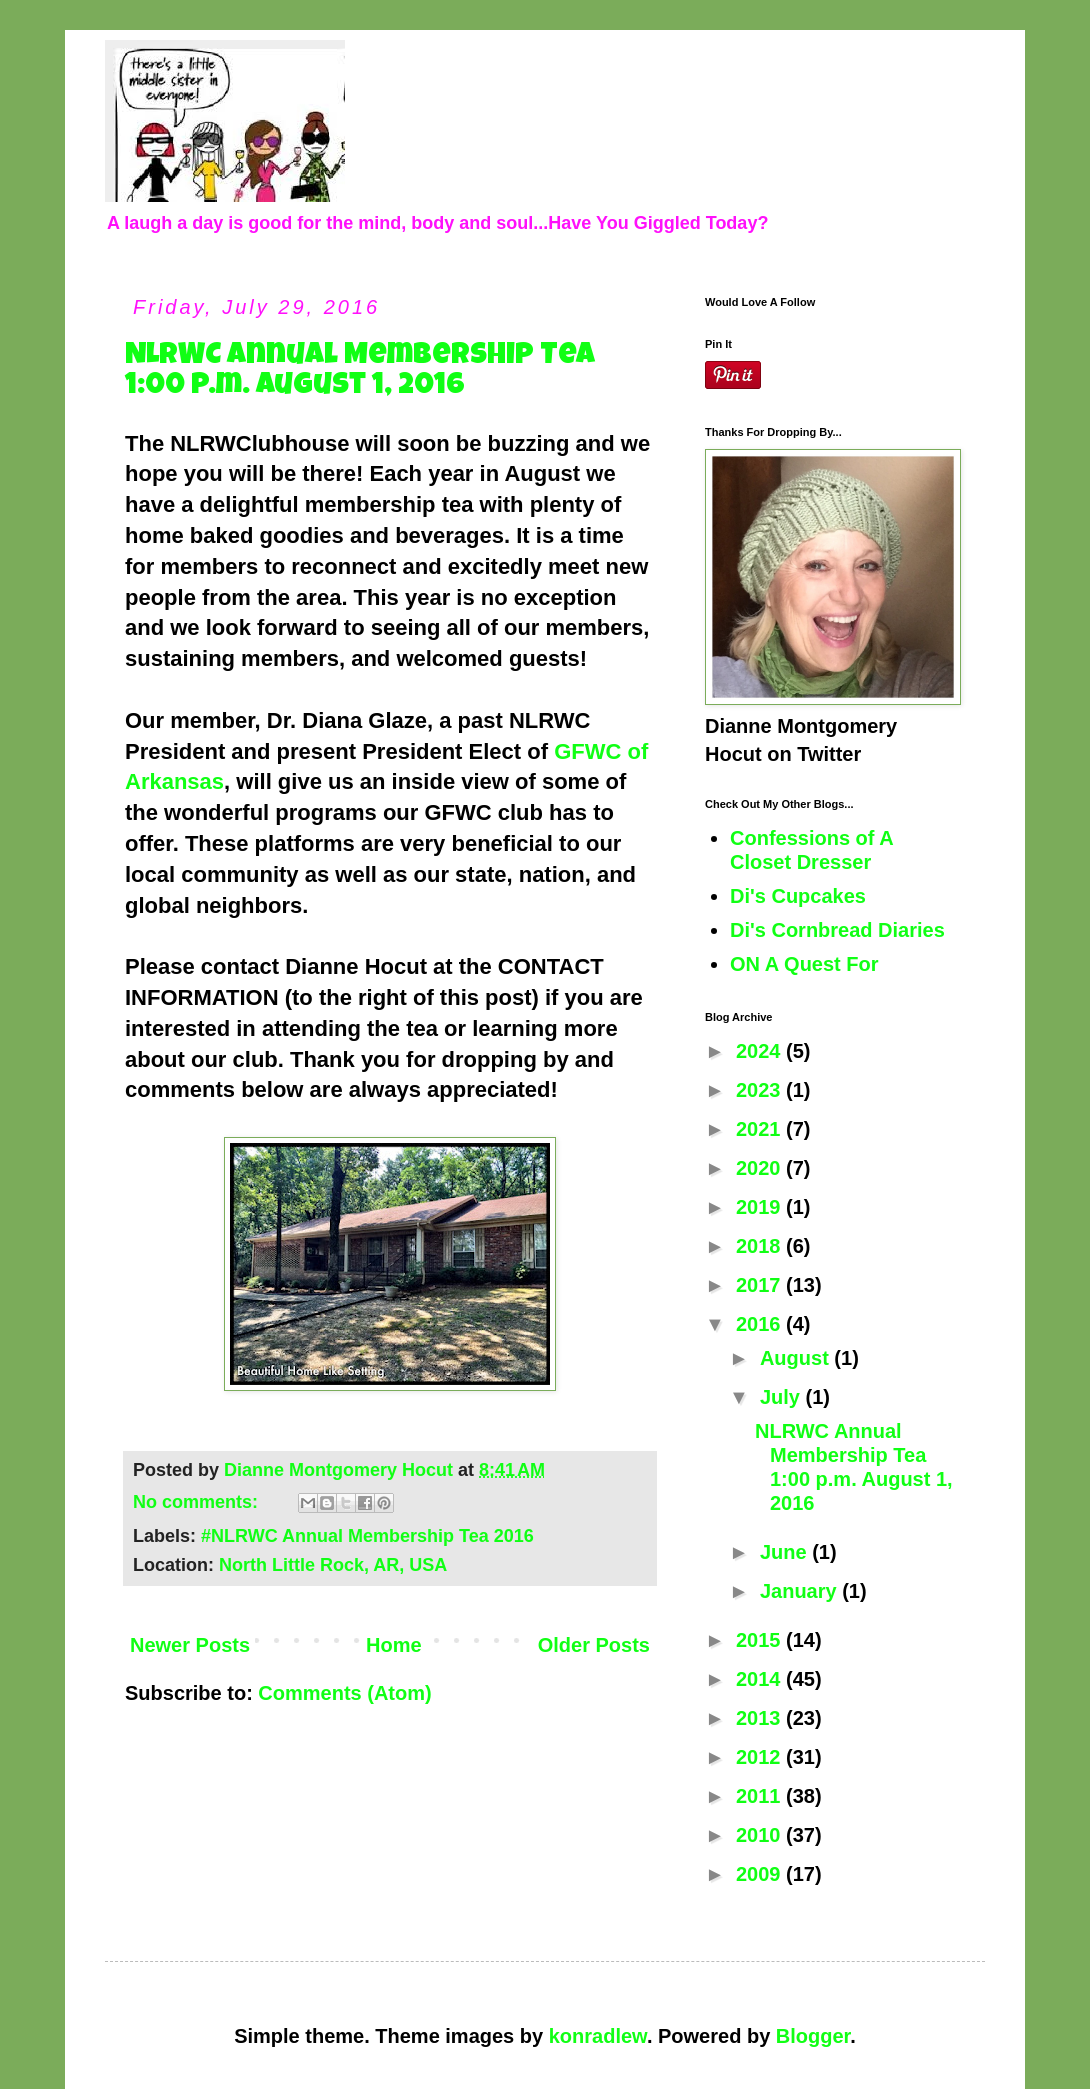  I want to click on 2013, so click(761, 1718).